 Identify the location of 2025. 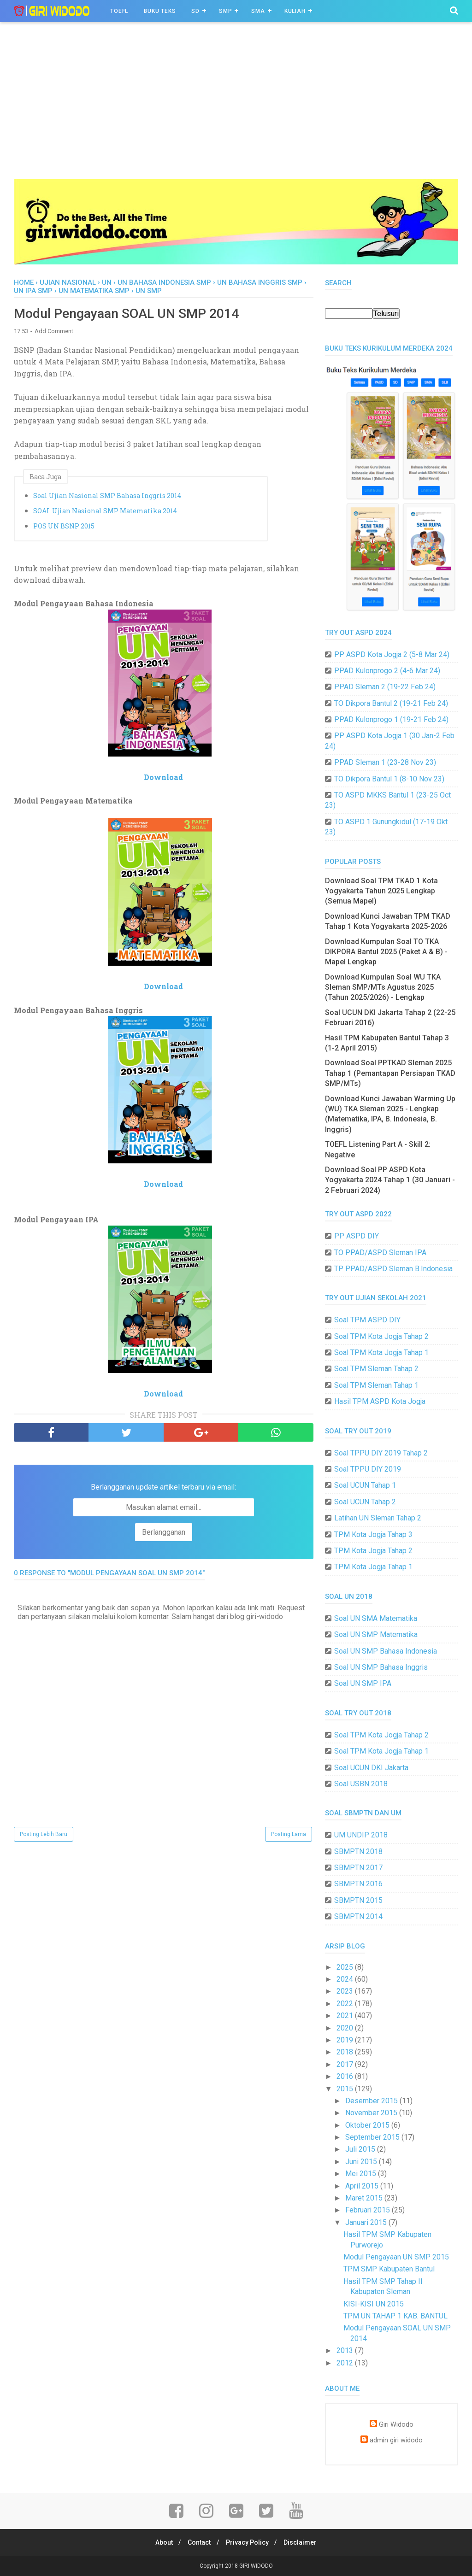
(345, 1967).